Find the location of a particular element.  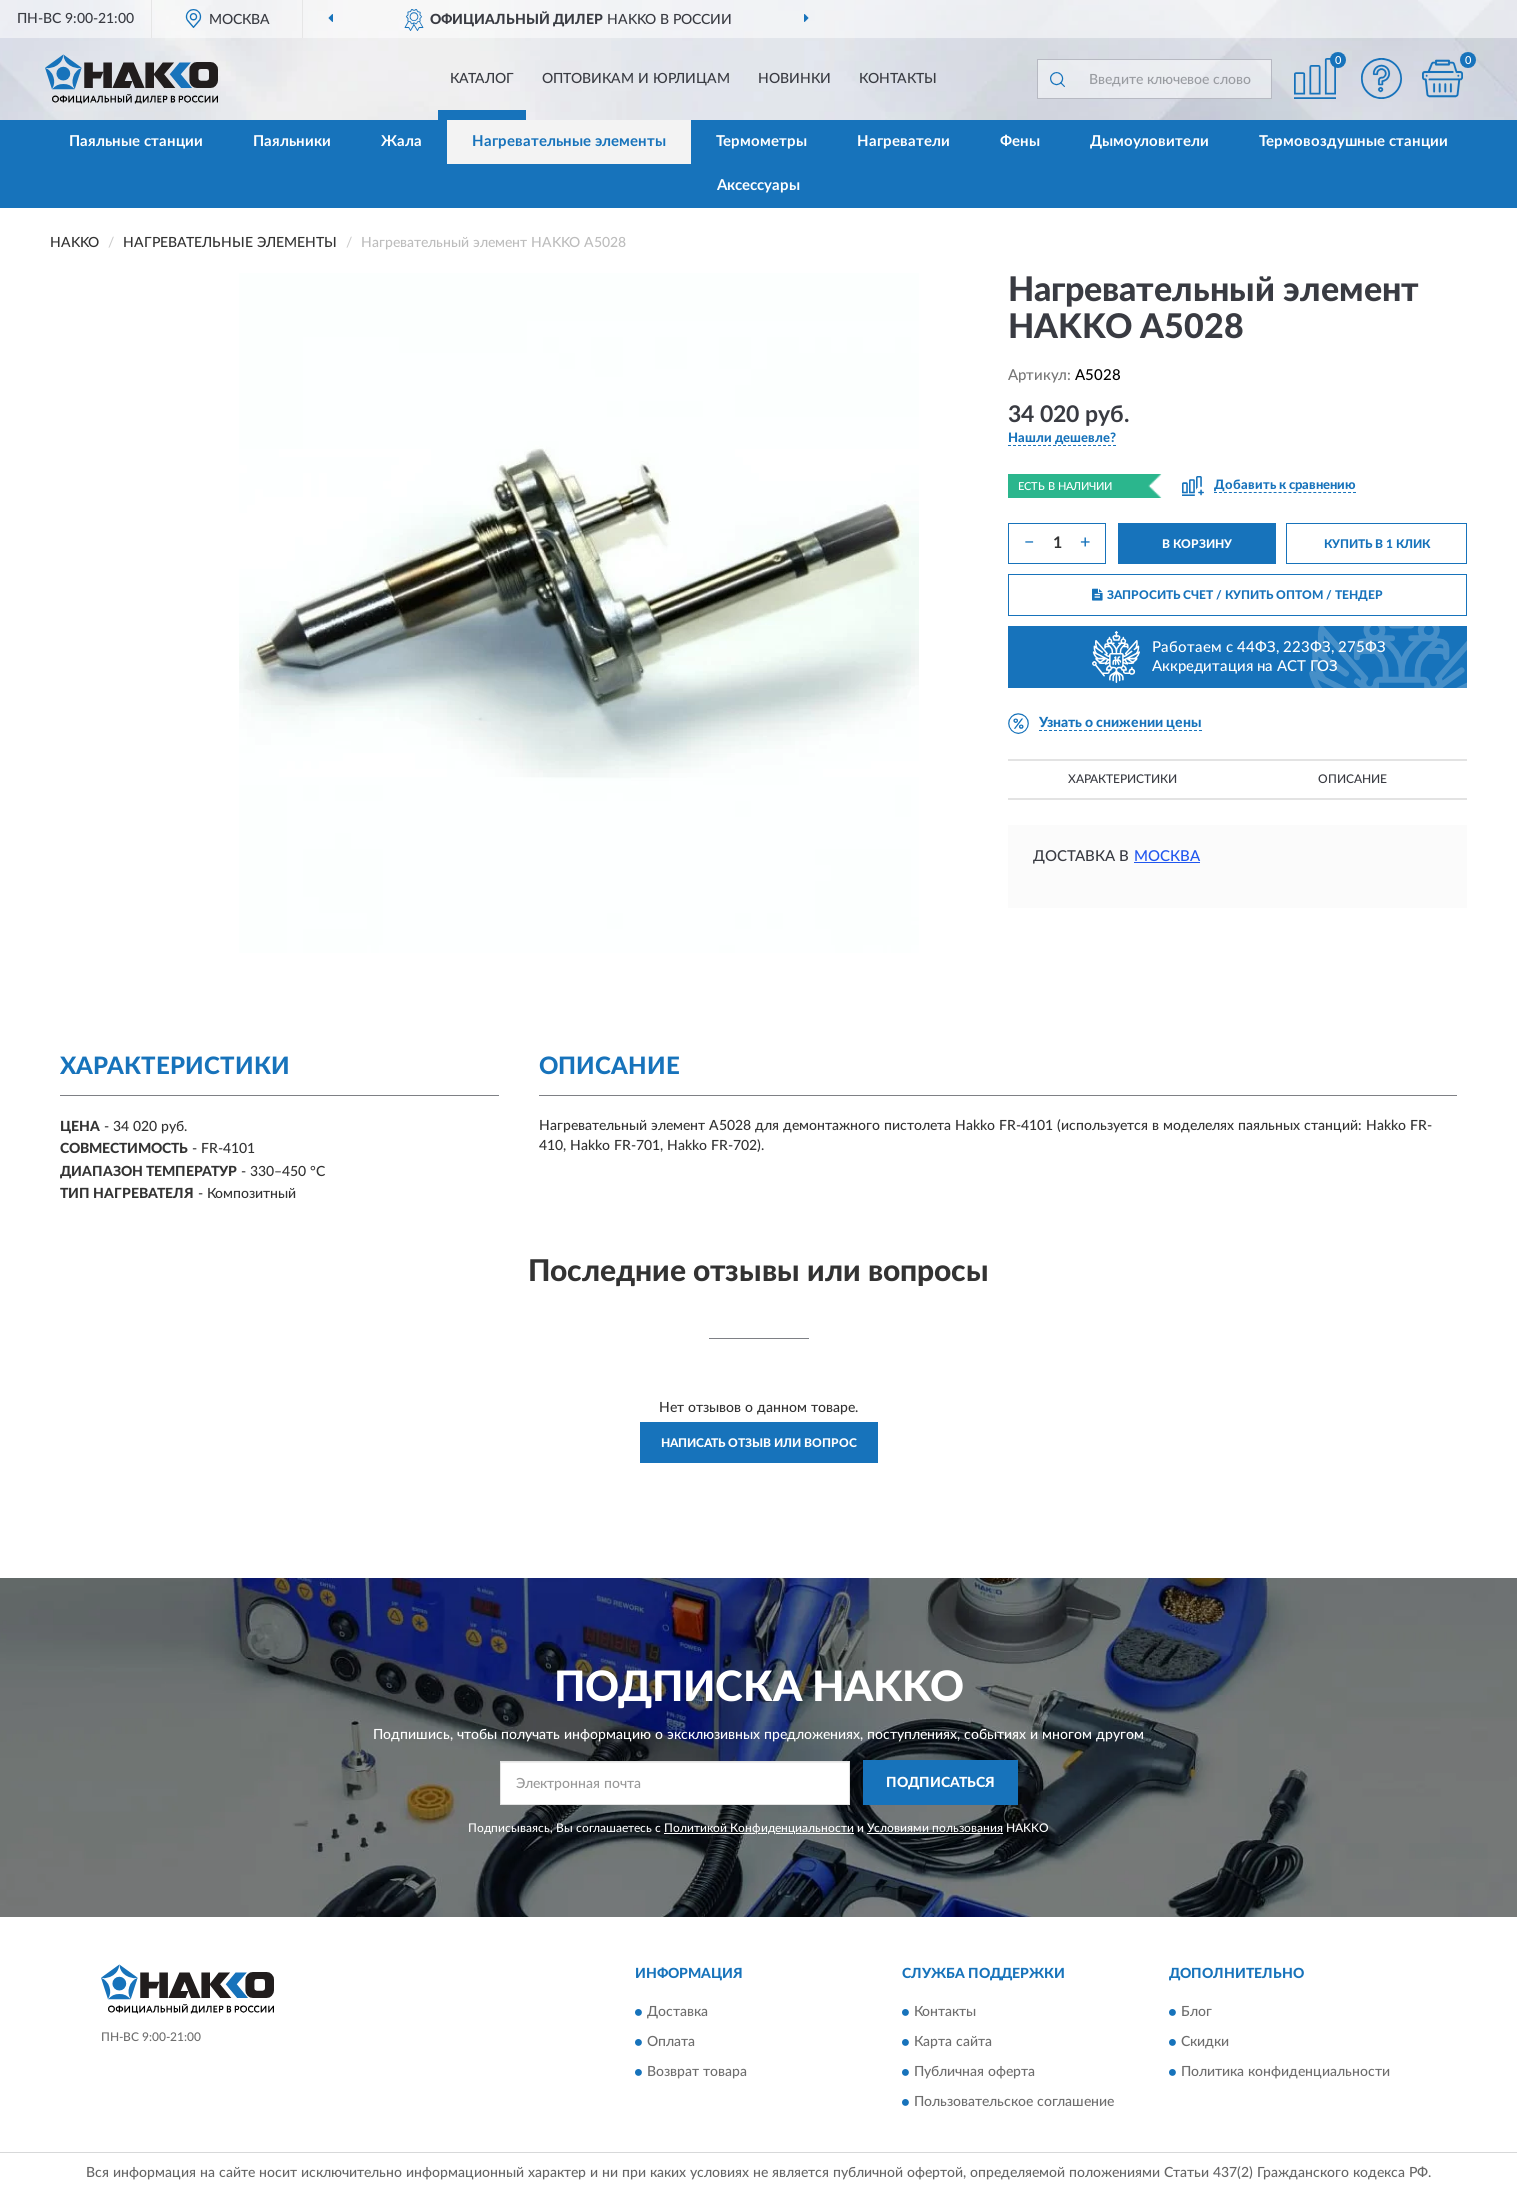

[button] is located at coordinates (1382, 78).